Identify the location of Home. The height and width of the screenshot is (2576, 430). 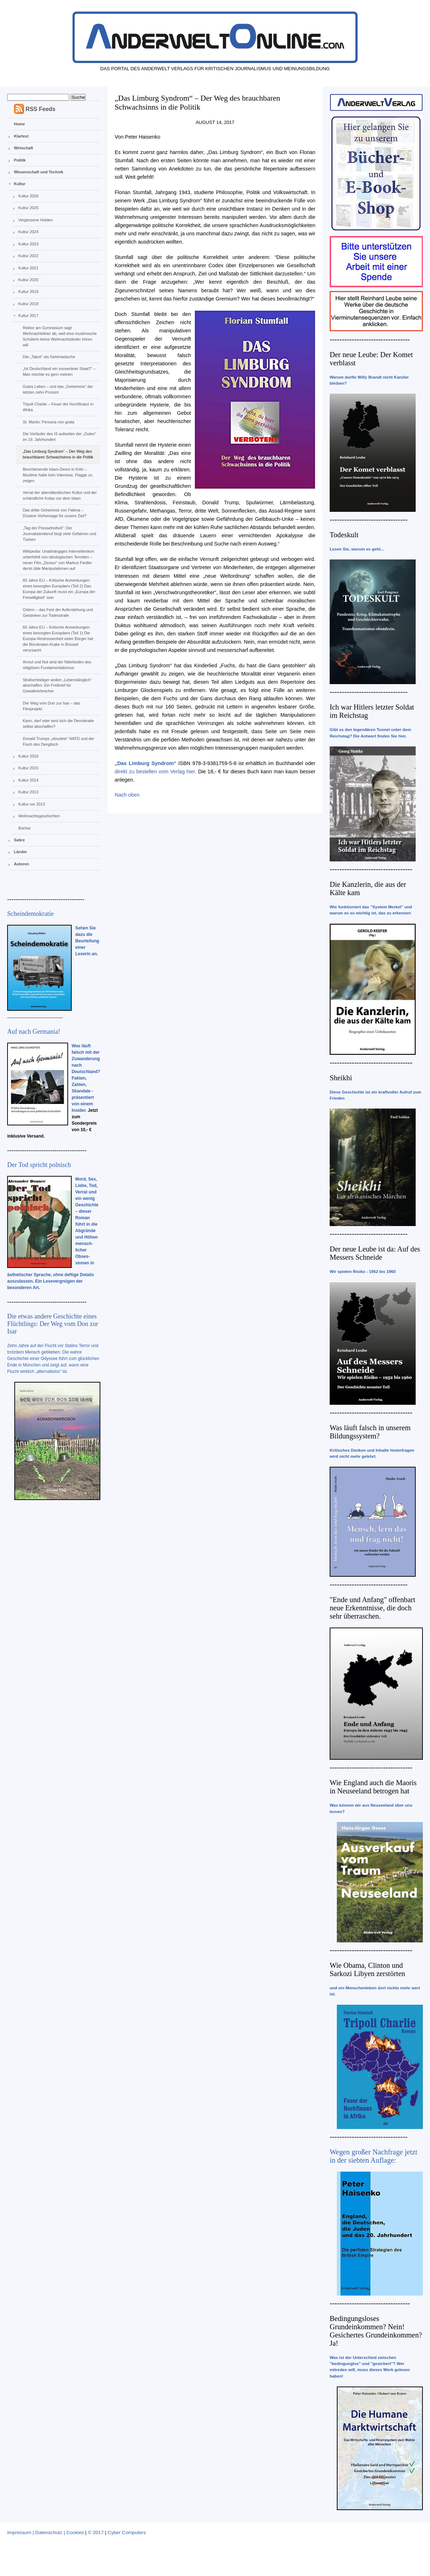
(19, 124).